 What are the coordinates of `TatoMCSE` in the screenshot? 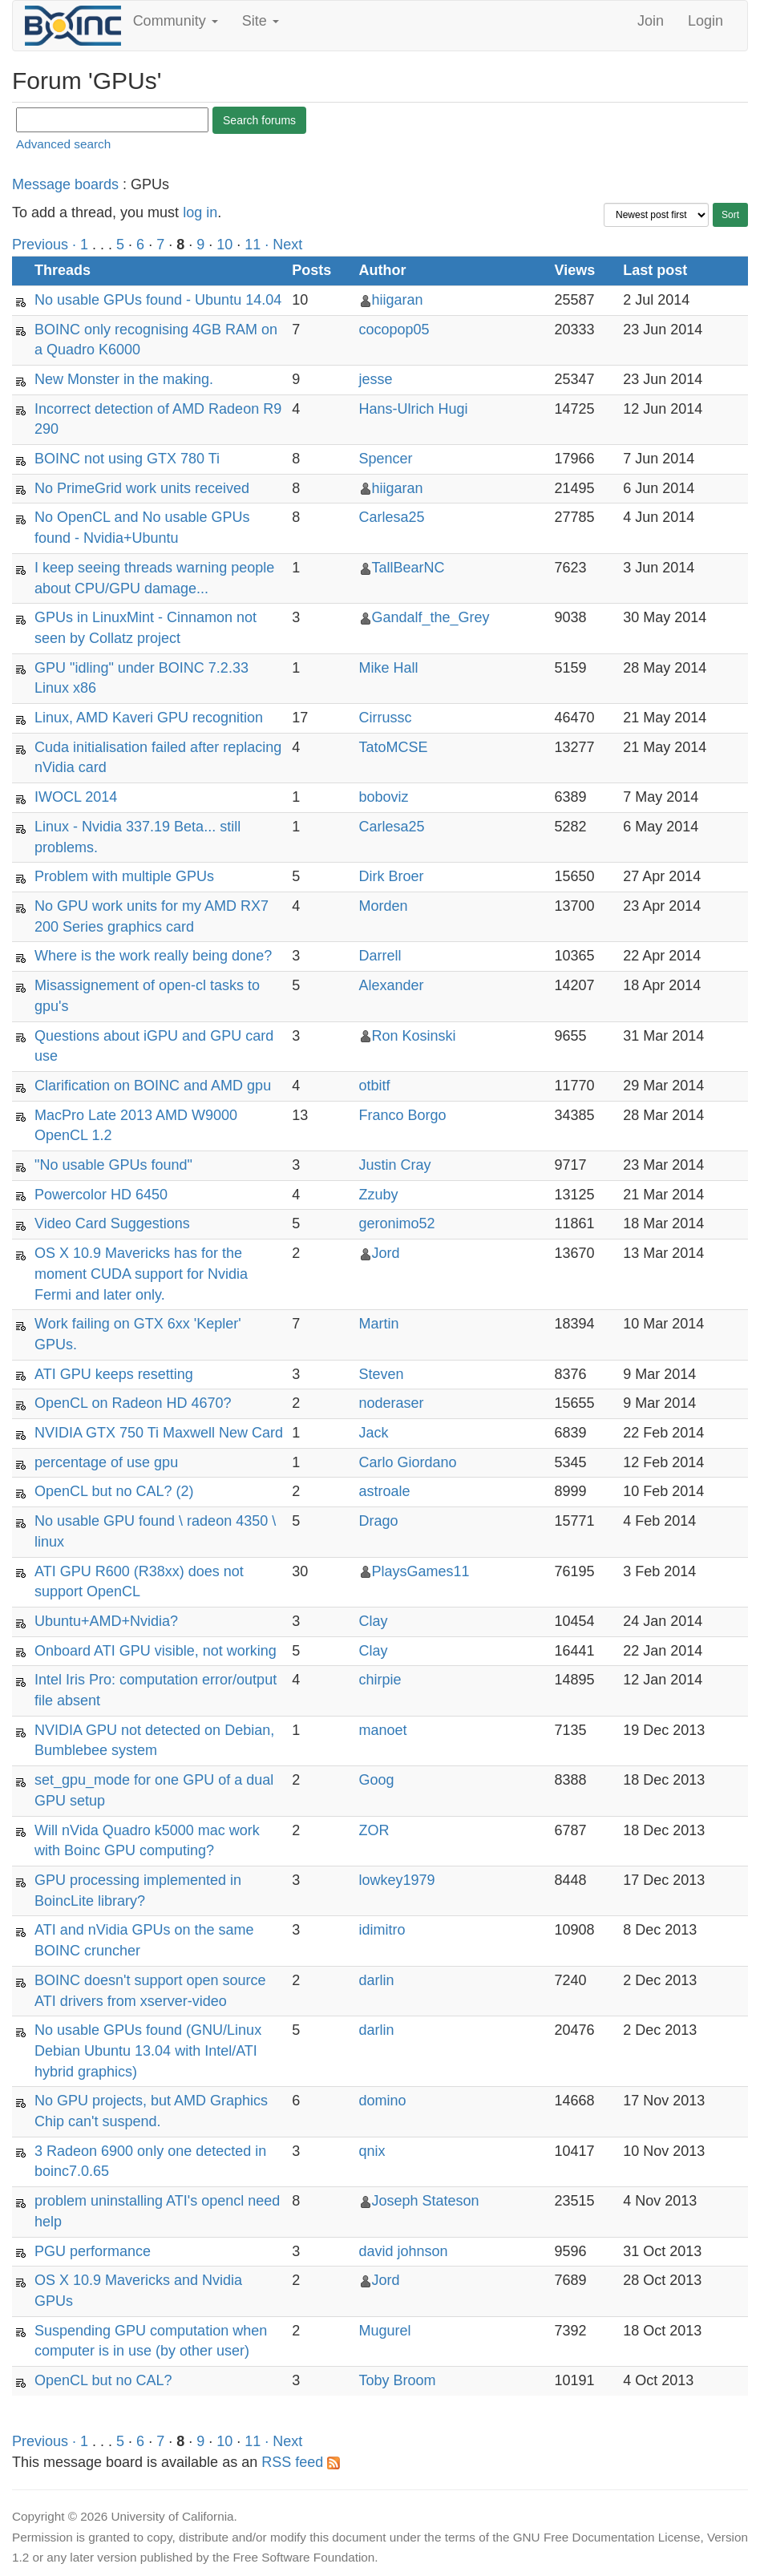 It's located at (393, 747).